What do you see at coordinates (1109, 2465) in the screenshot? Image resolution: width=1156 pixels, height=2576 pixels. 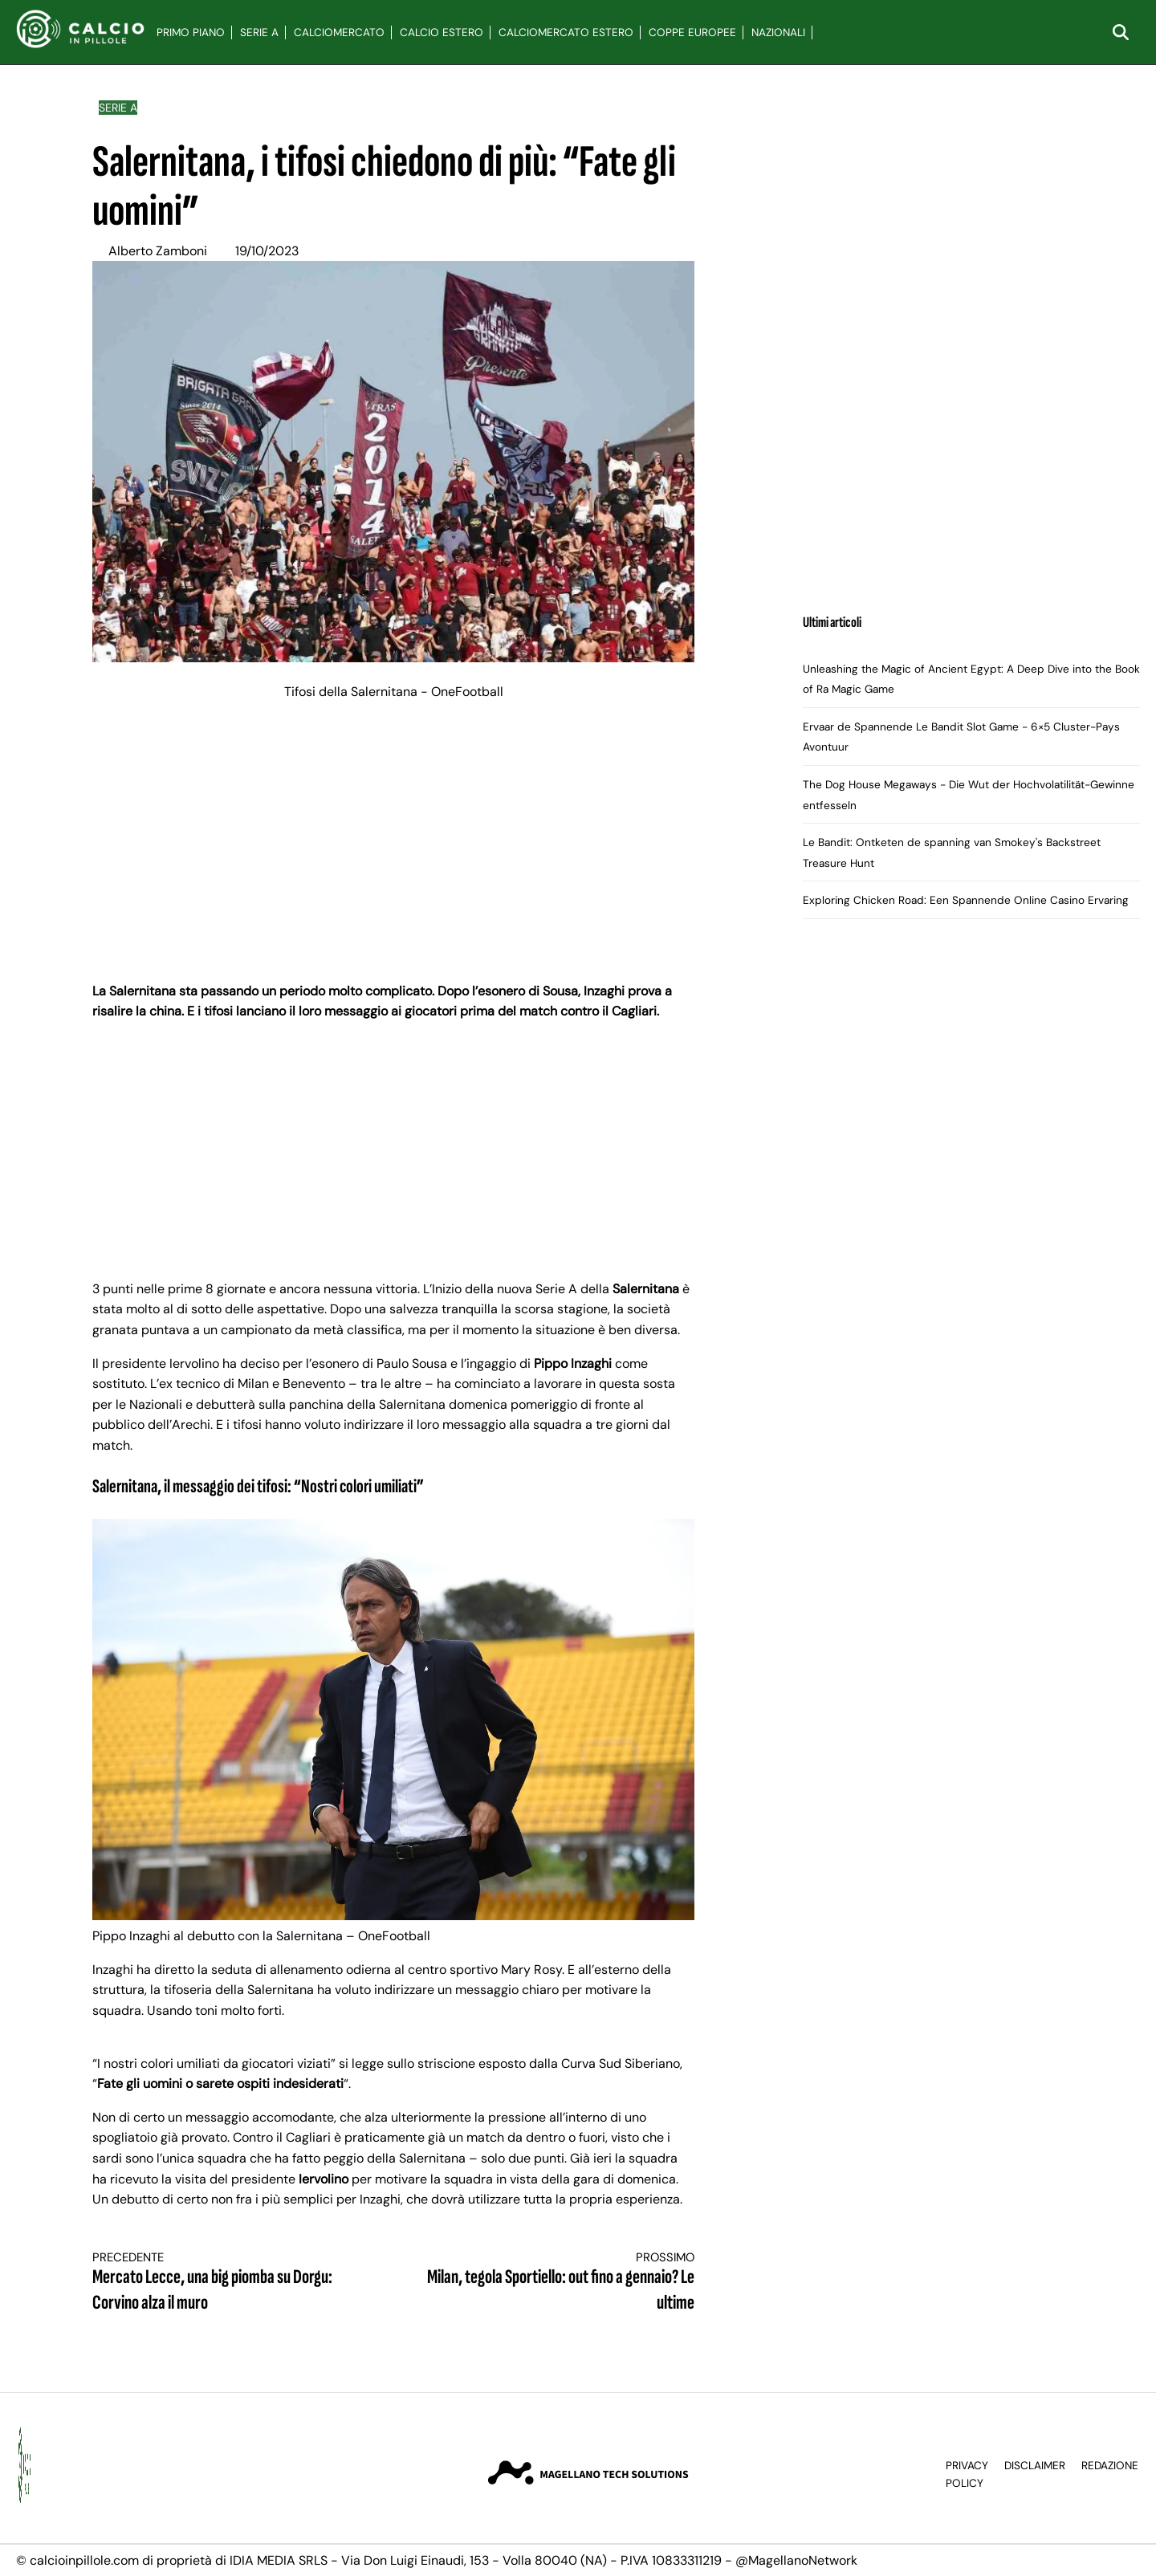 I see `Redazione` at bounding box center [1109, 2465].